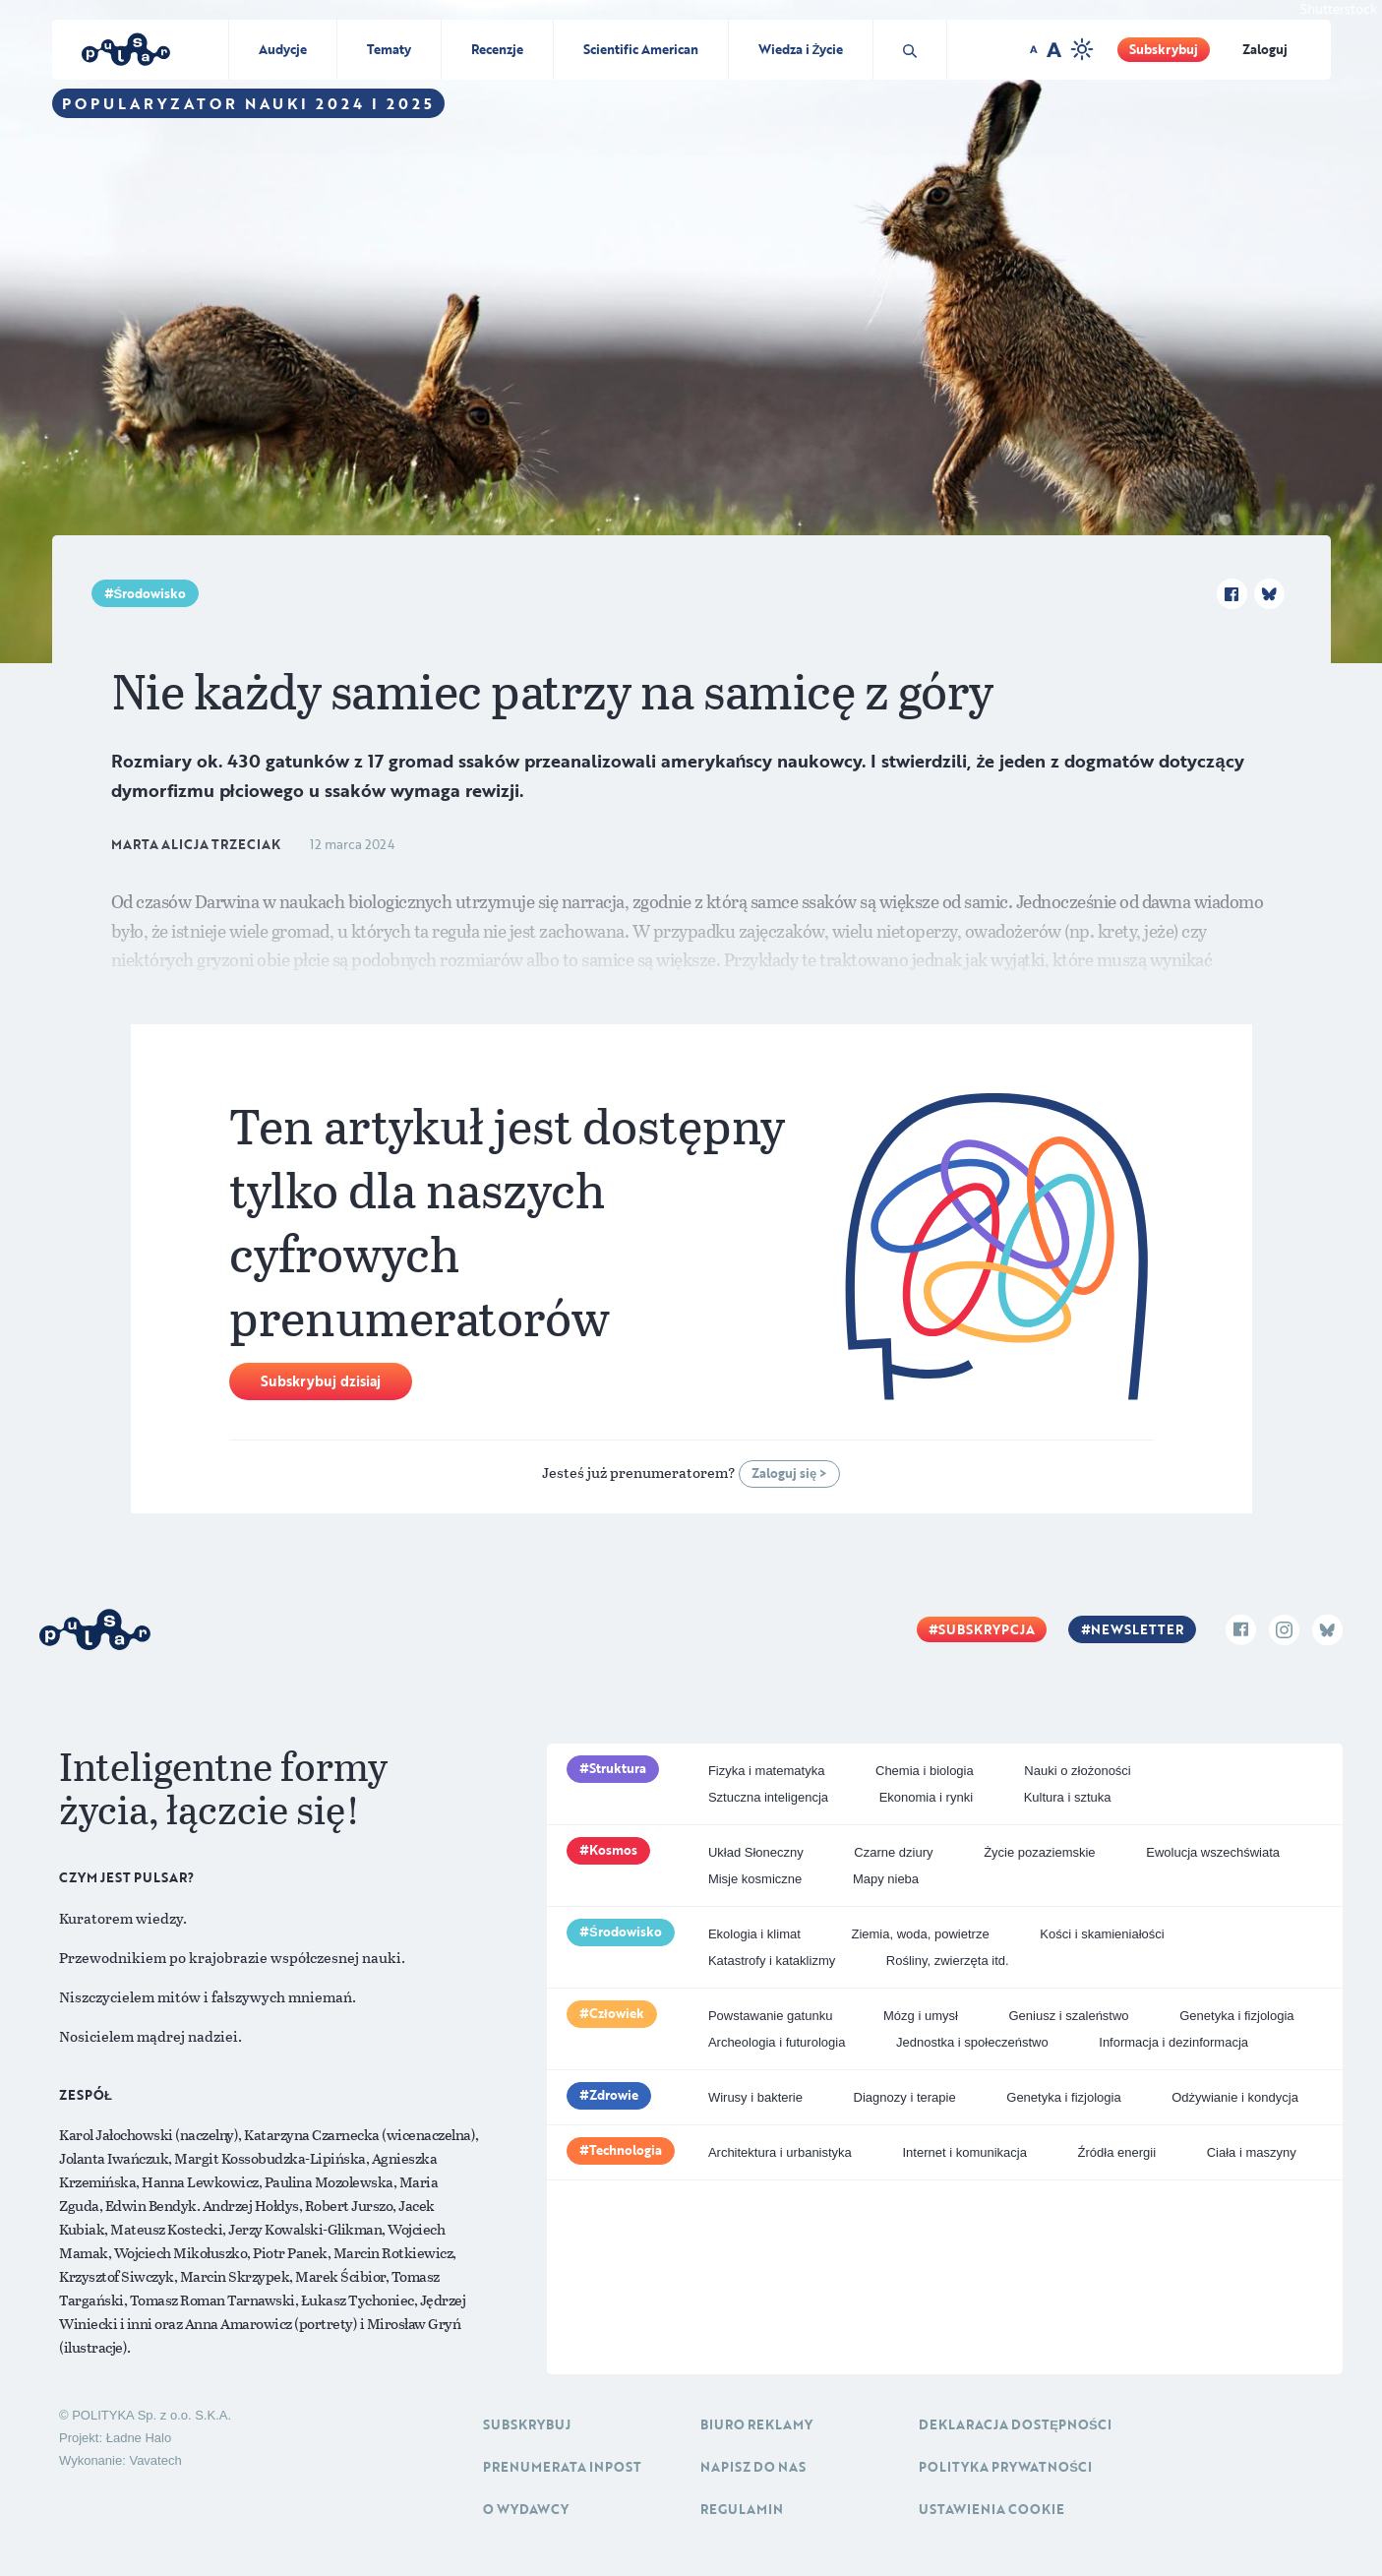 The image size is (1382, 2576). I want to click on Ekologia i klimat, so click(754, 1934).